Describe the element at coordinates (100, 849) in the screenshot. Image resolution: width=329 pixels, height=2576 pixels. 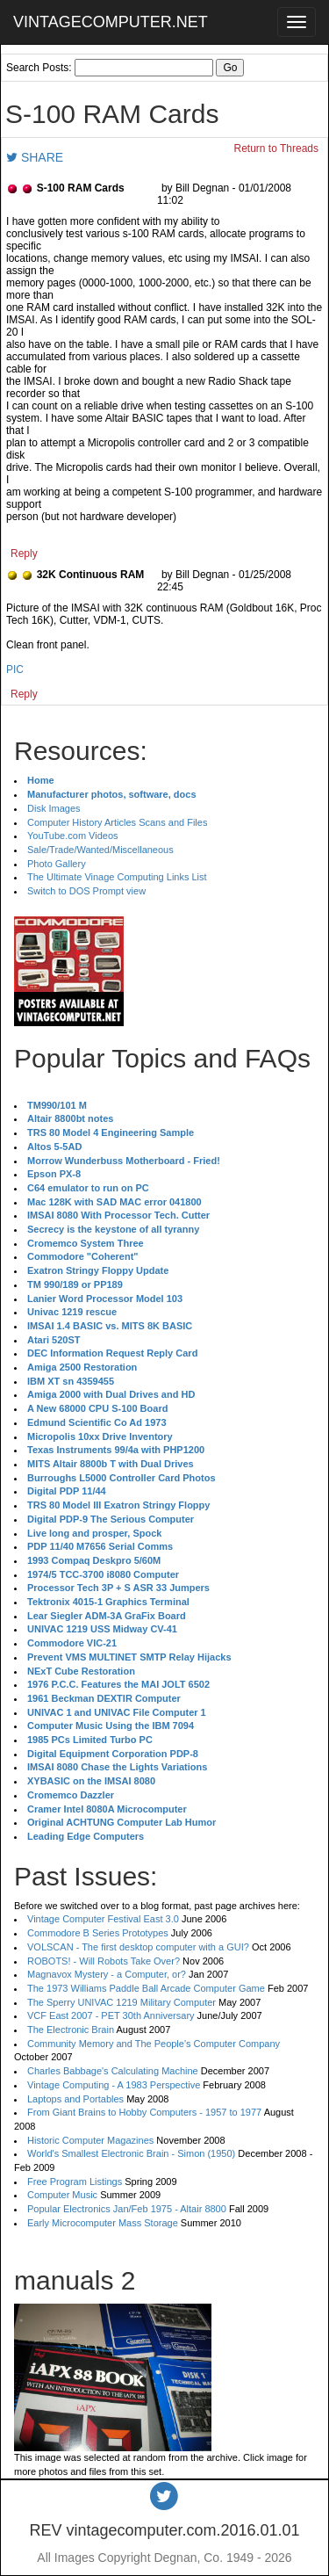
I see `Sale/Trade/Wanted/Miscellaneous` at that location.